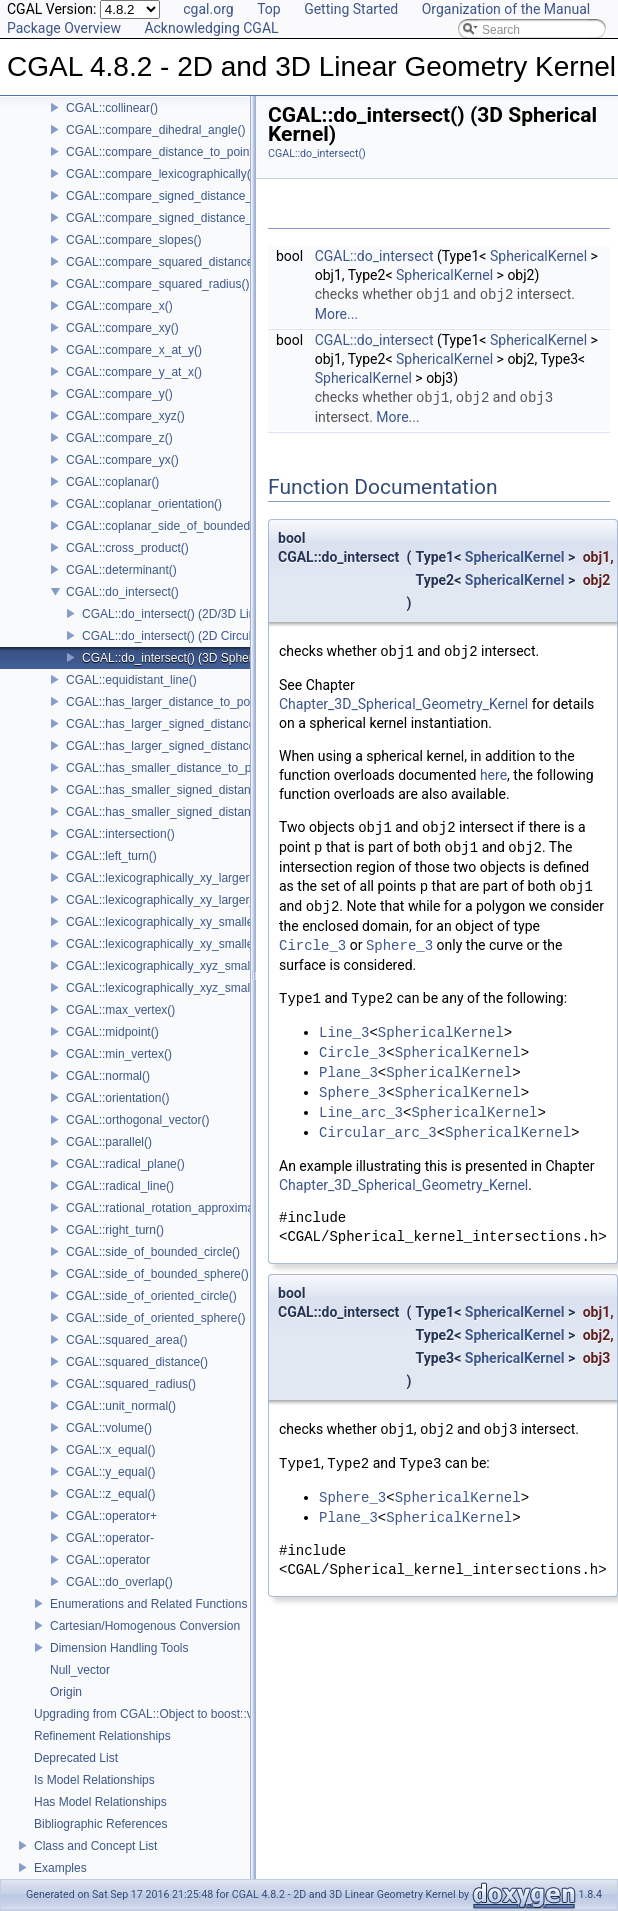 This screenshot has width=618, height=1911. Describe the element at coordinates (185, 724) in the screenshot. I see `CGAL::has_larger_signed_distance_to_line()` at that location.